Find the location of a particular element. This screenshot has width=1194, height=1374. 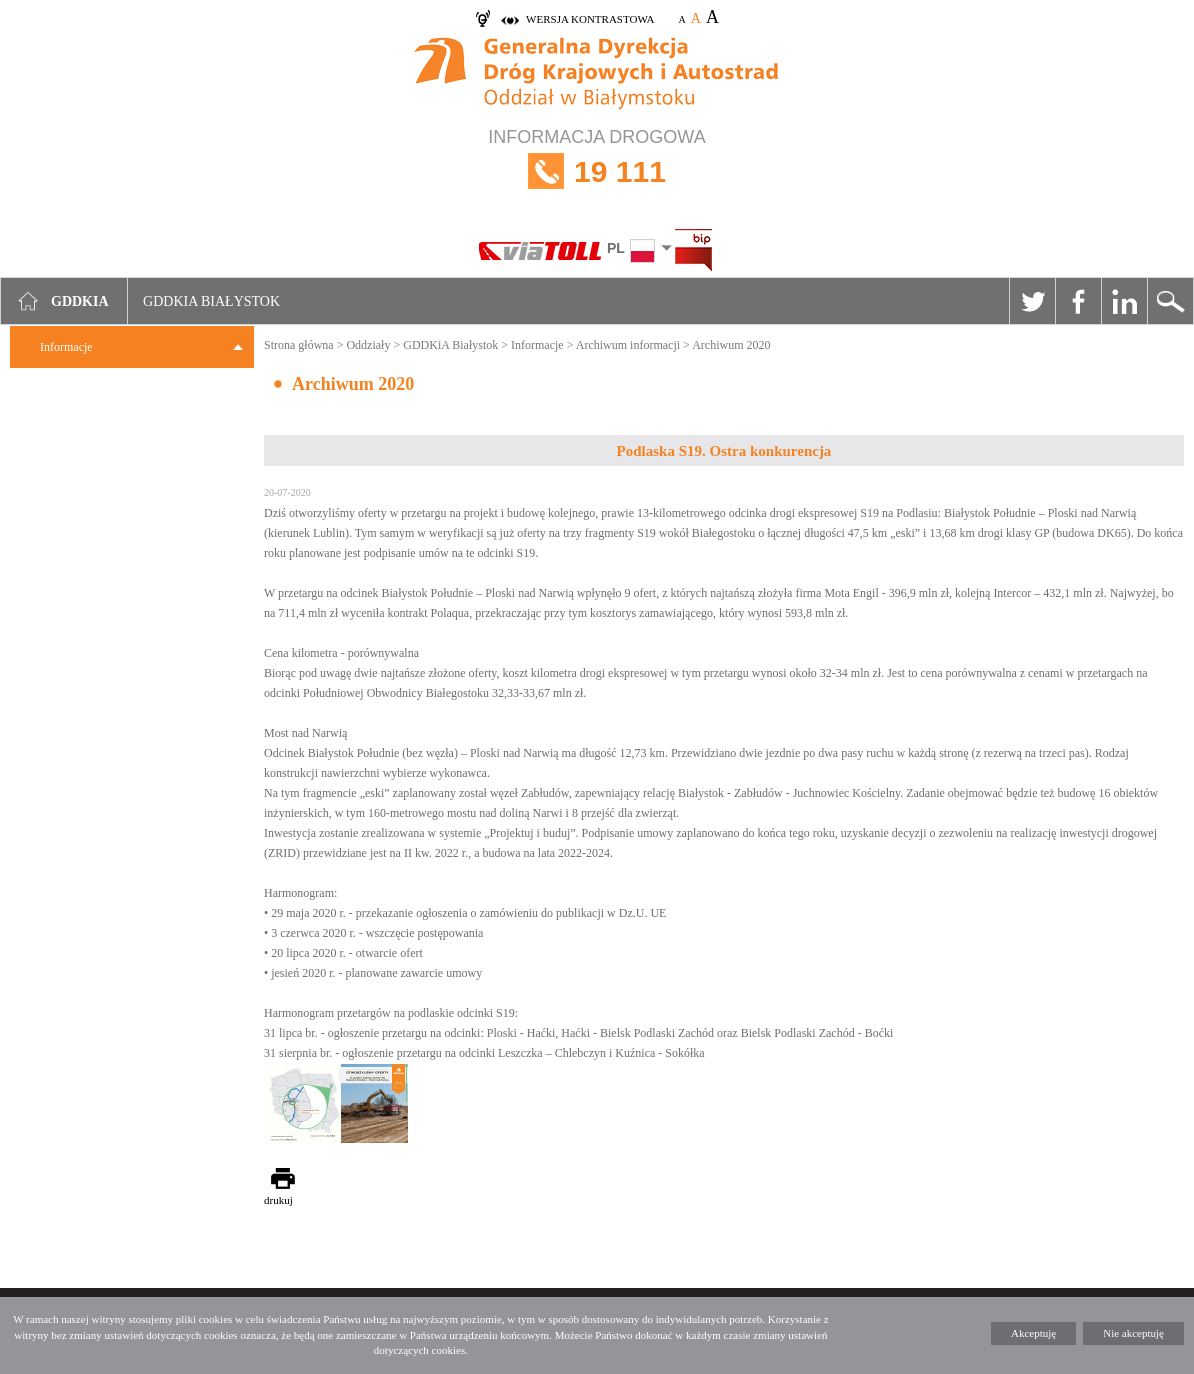

drukuj is located at coordinates (278, 1200).